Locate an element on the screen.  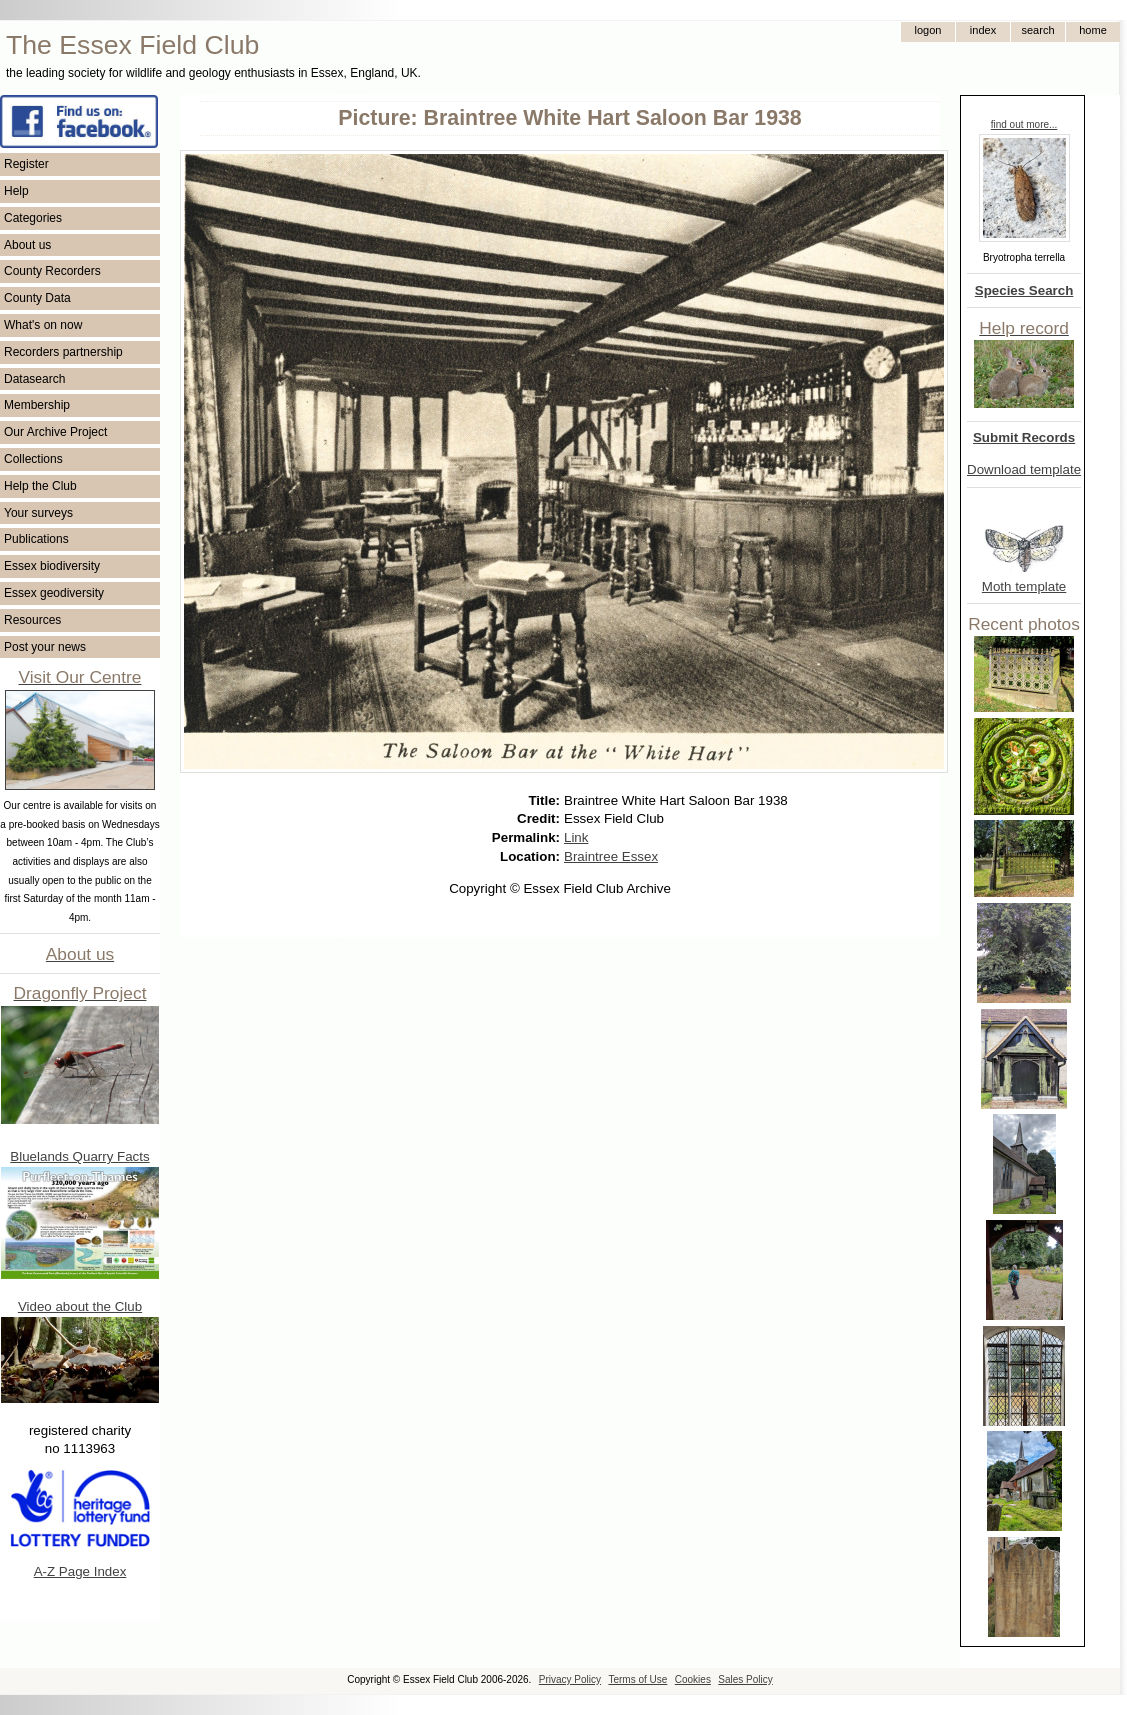
Membership is located at coordinates (37, 405).